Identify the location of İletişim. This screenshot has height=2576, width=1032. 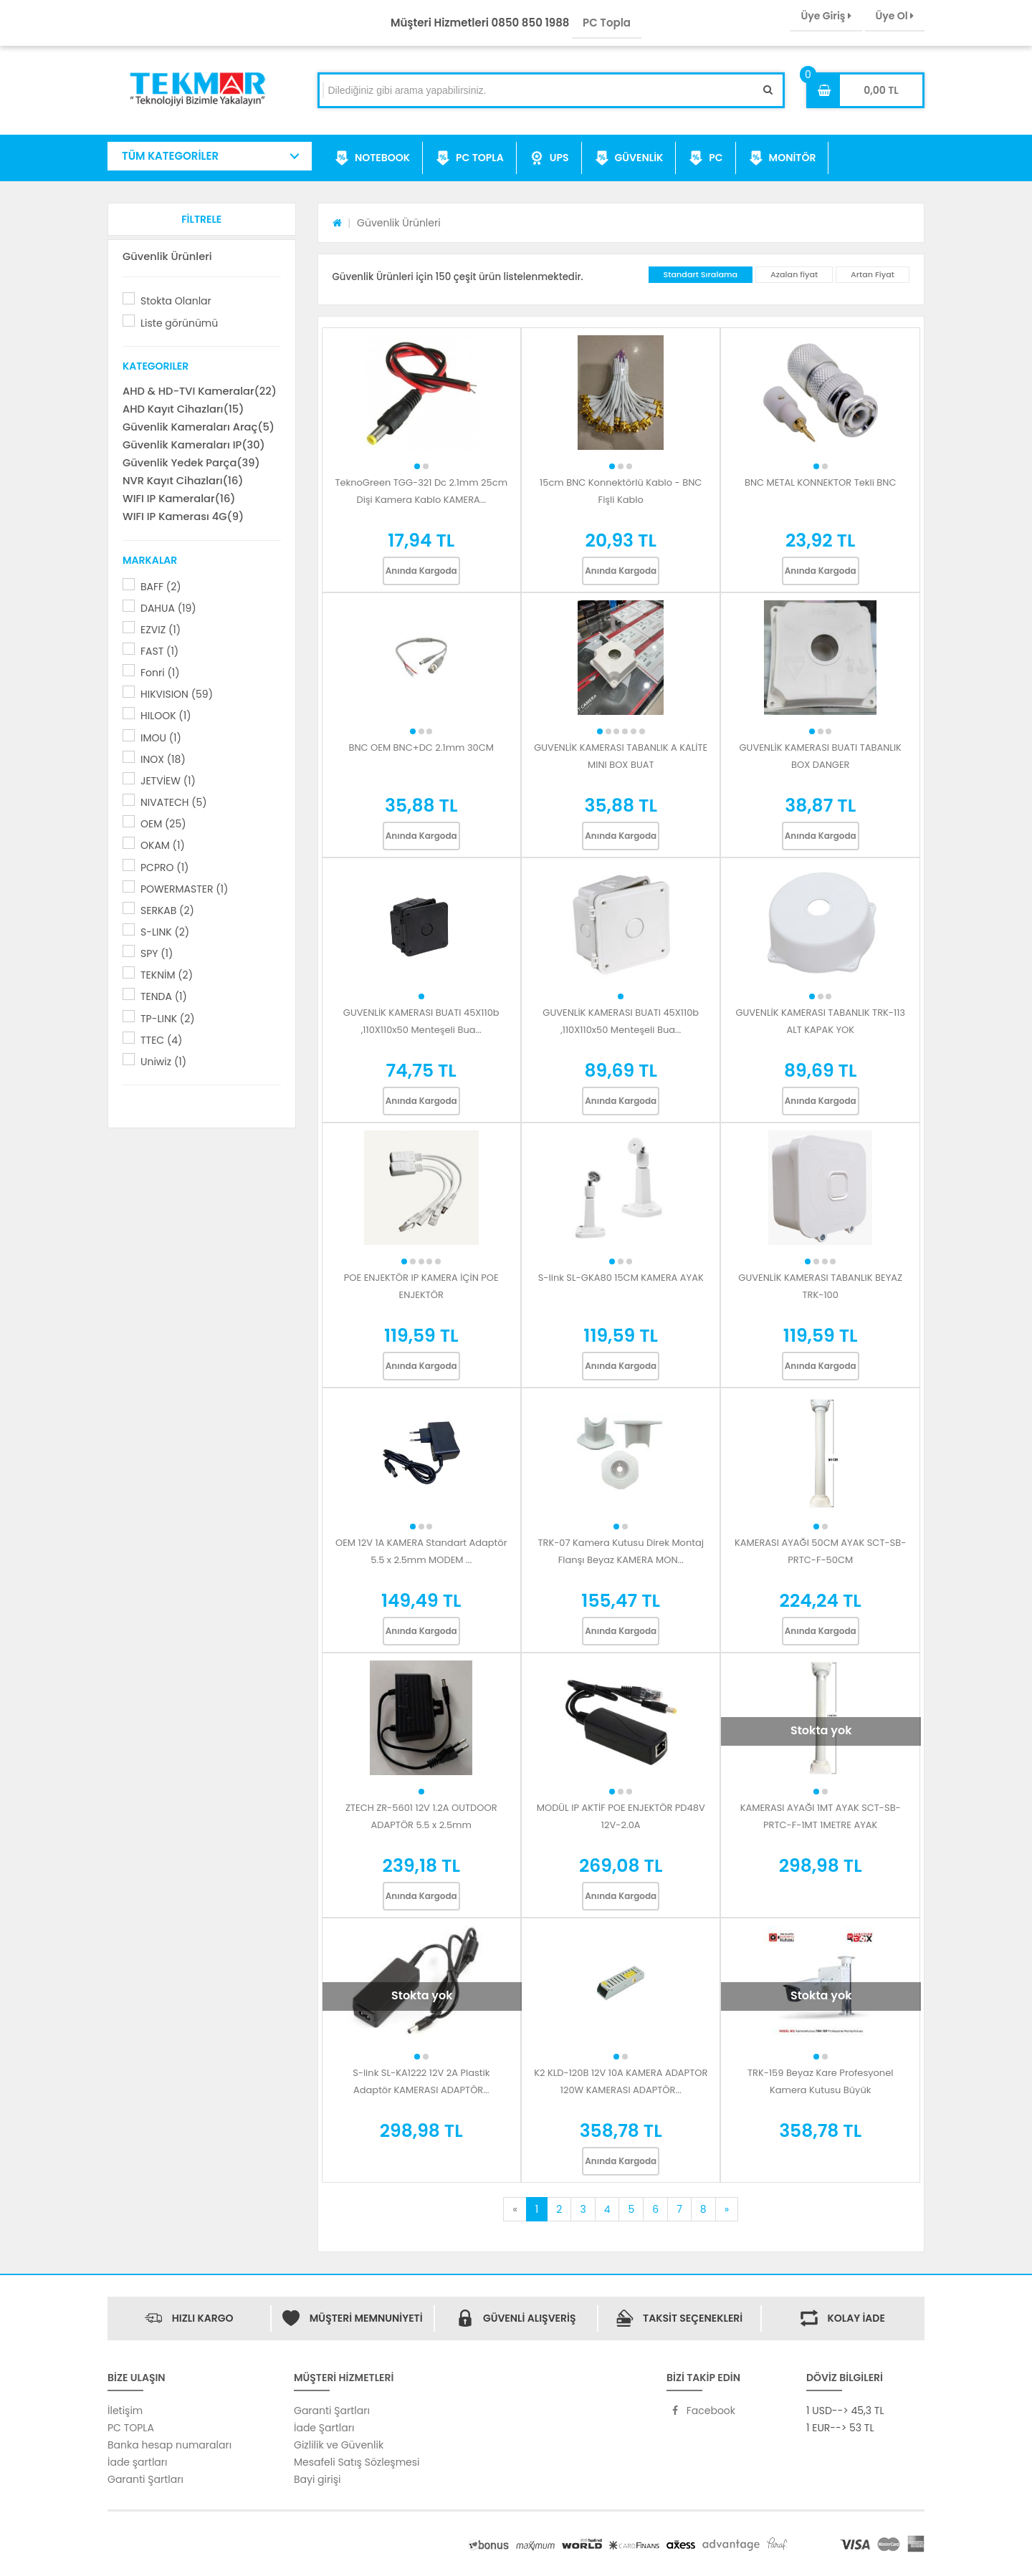
(125, 2410).